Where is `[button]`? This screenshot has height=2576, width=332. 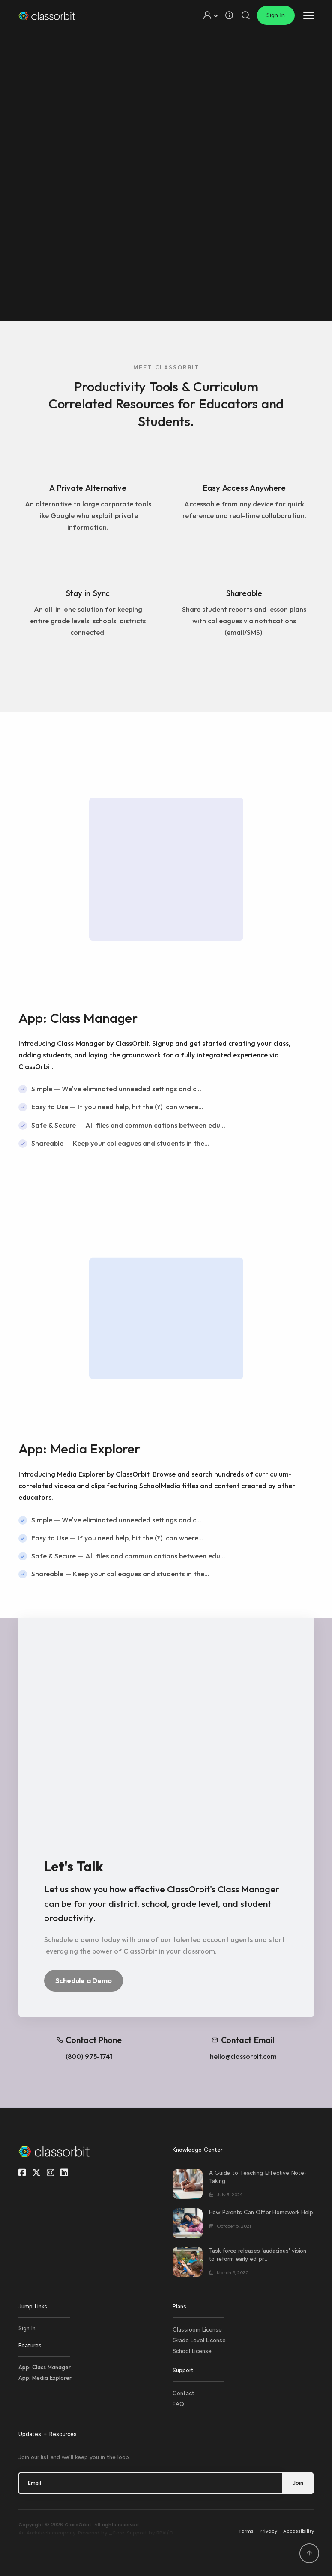 [button] is located at coordinates (210, 15).